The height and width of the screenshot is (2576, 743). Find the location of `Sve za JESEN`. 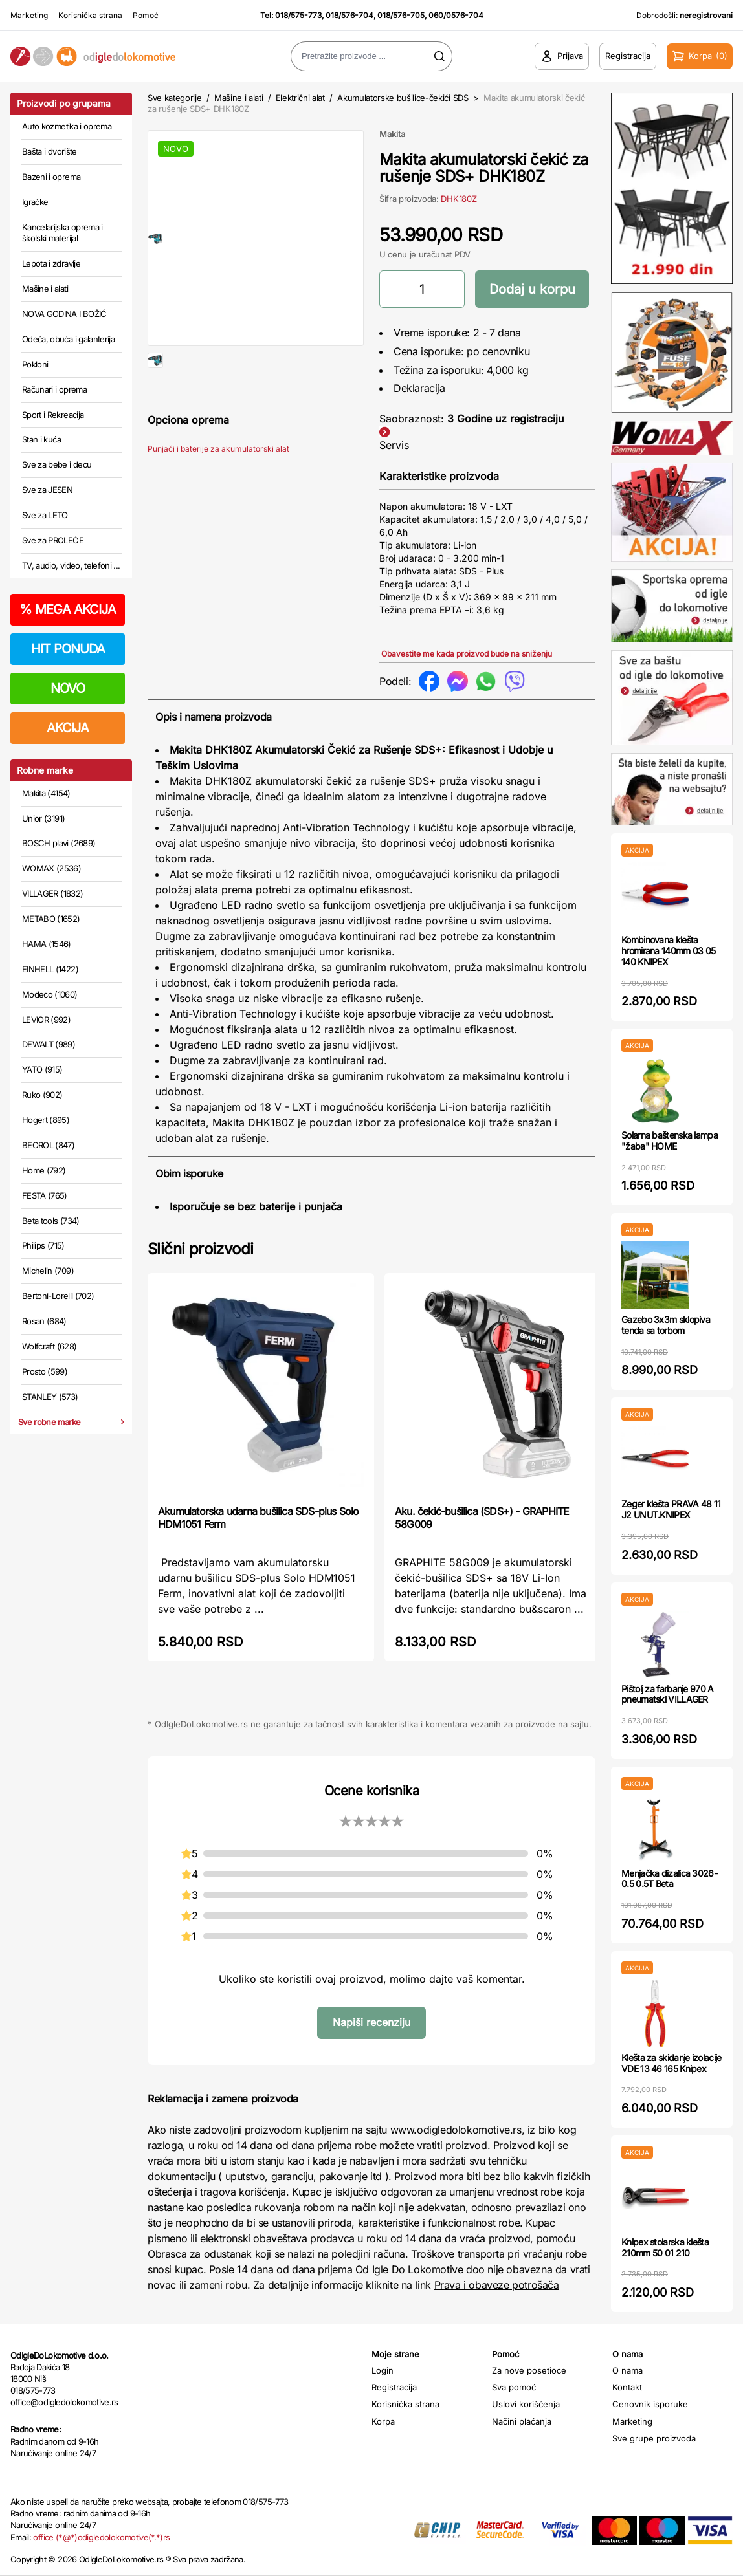

Sve za JESEN is located at coordinates (47, 490).